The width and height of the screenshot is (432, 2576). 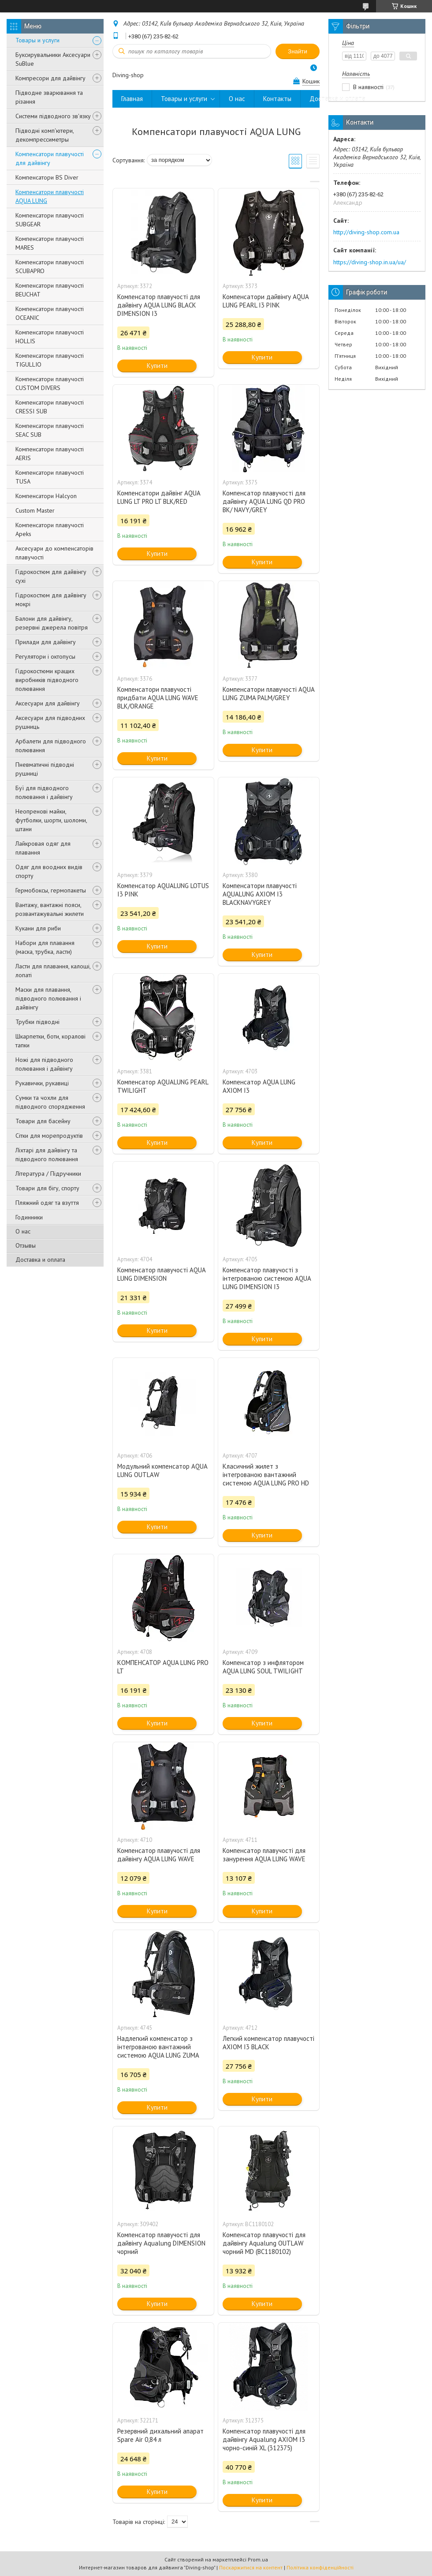 What do you see at coordinates (49, 360) in the screenshot?
I see `Компенсатори плавучості TIGULLIO` at bounding box center [49, 360].